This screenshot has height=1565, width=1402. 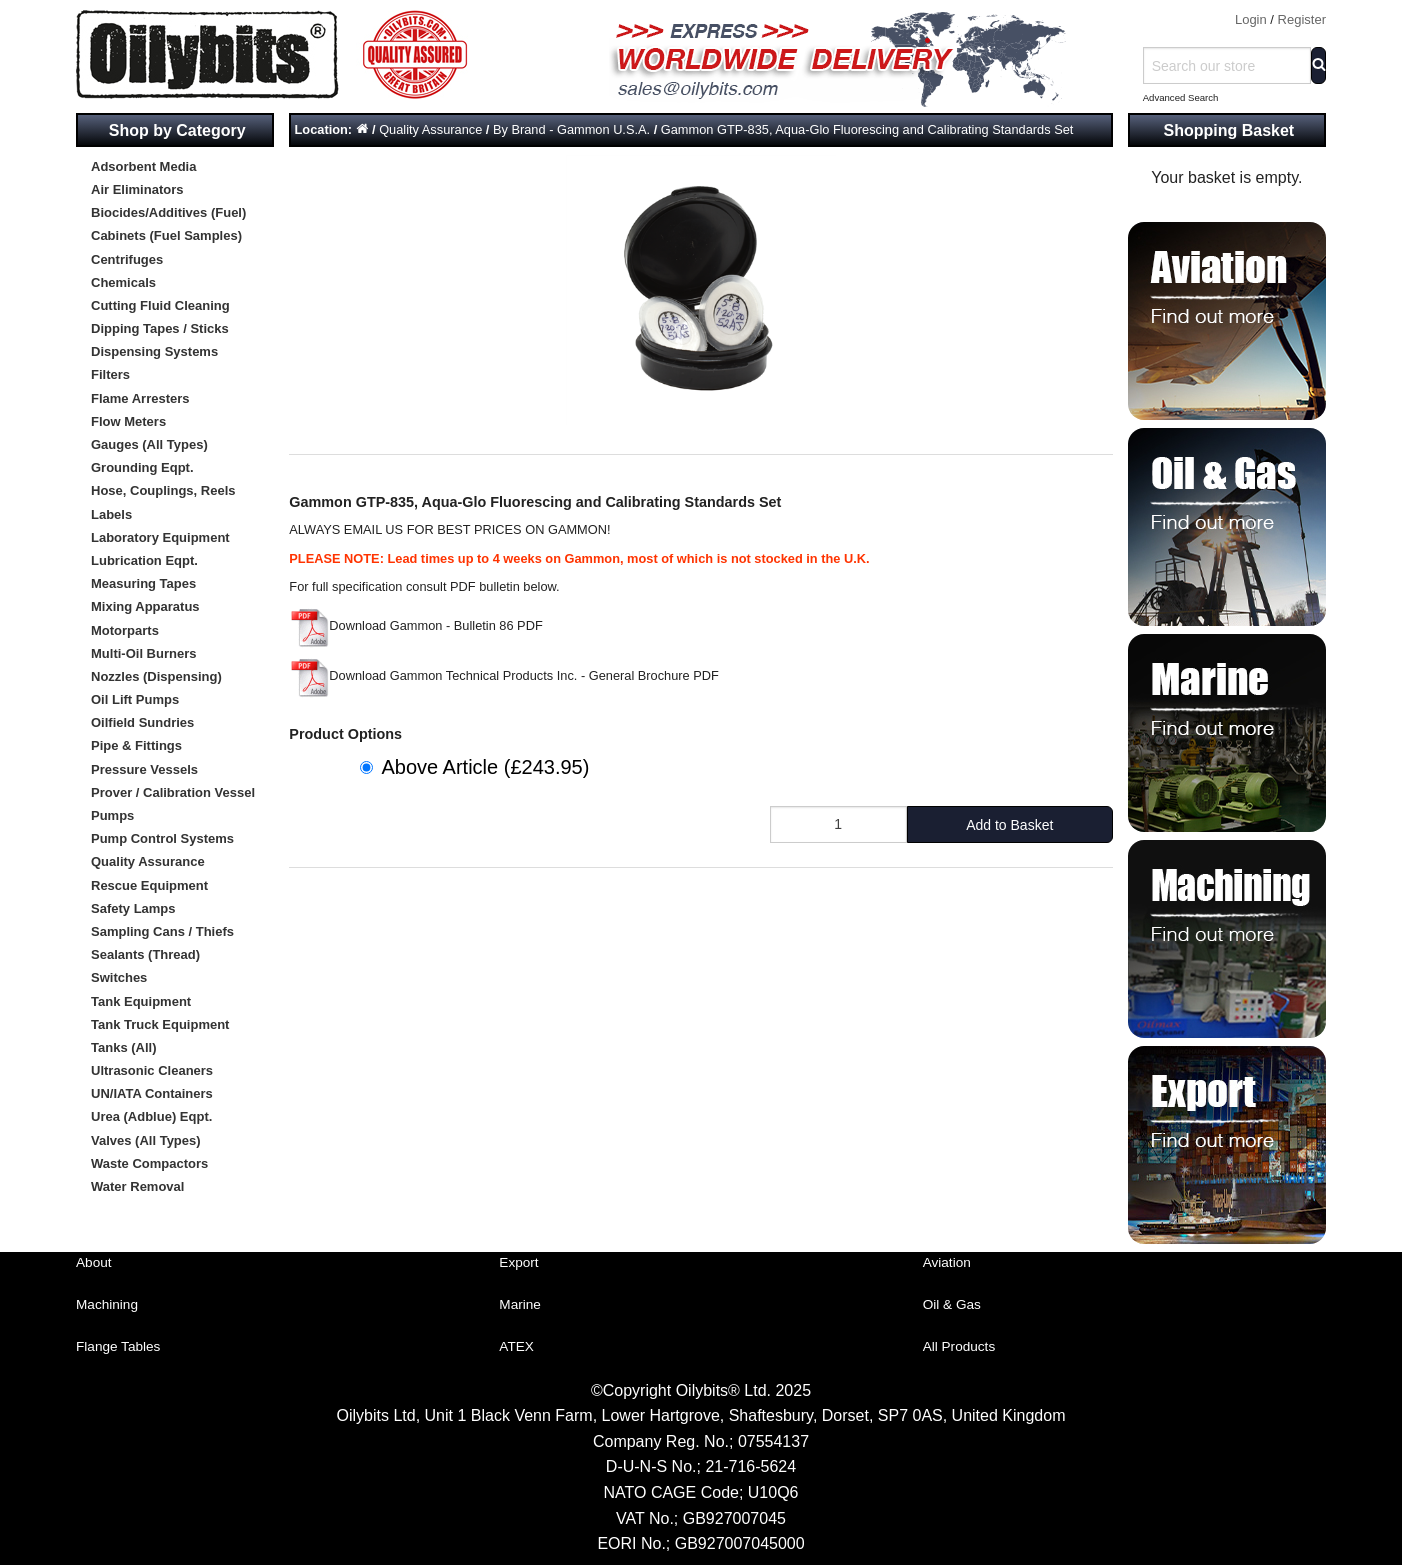 I want to click on Valves (All Types), so click(x=146, y=1140).